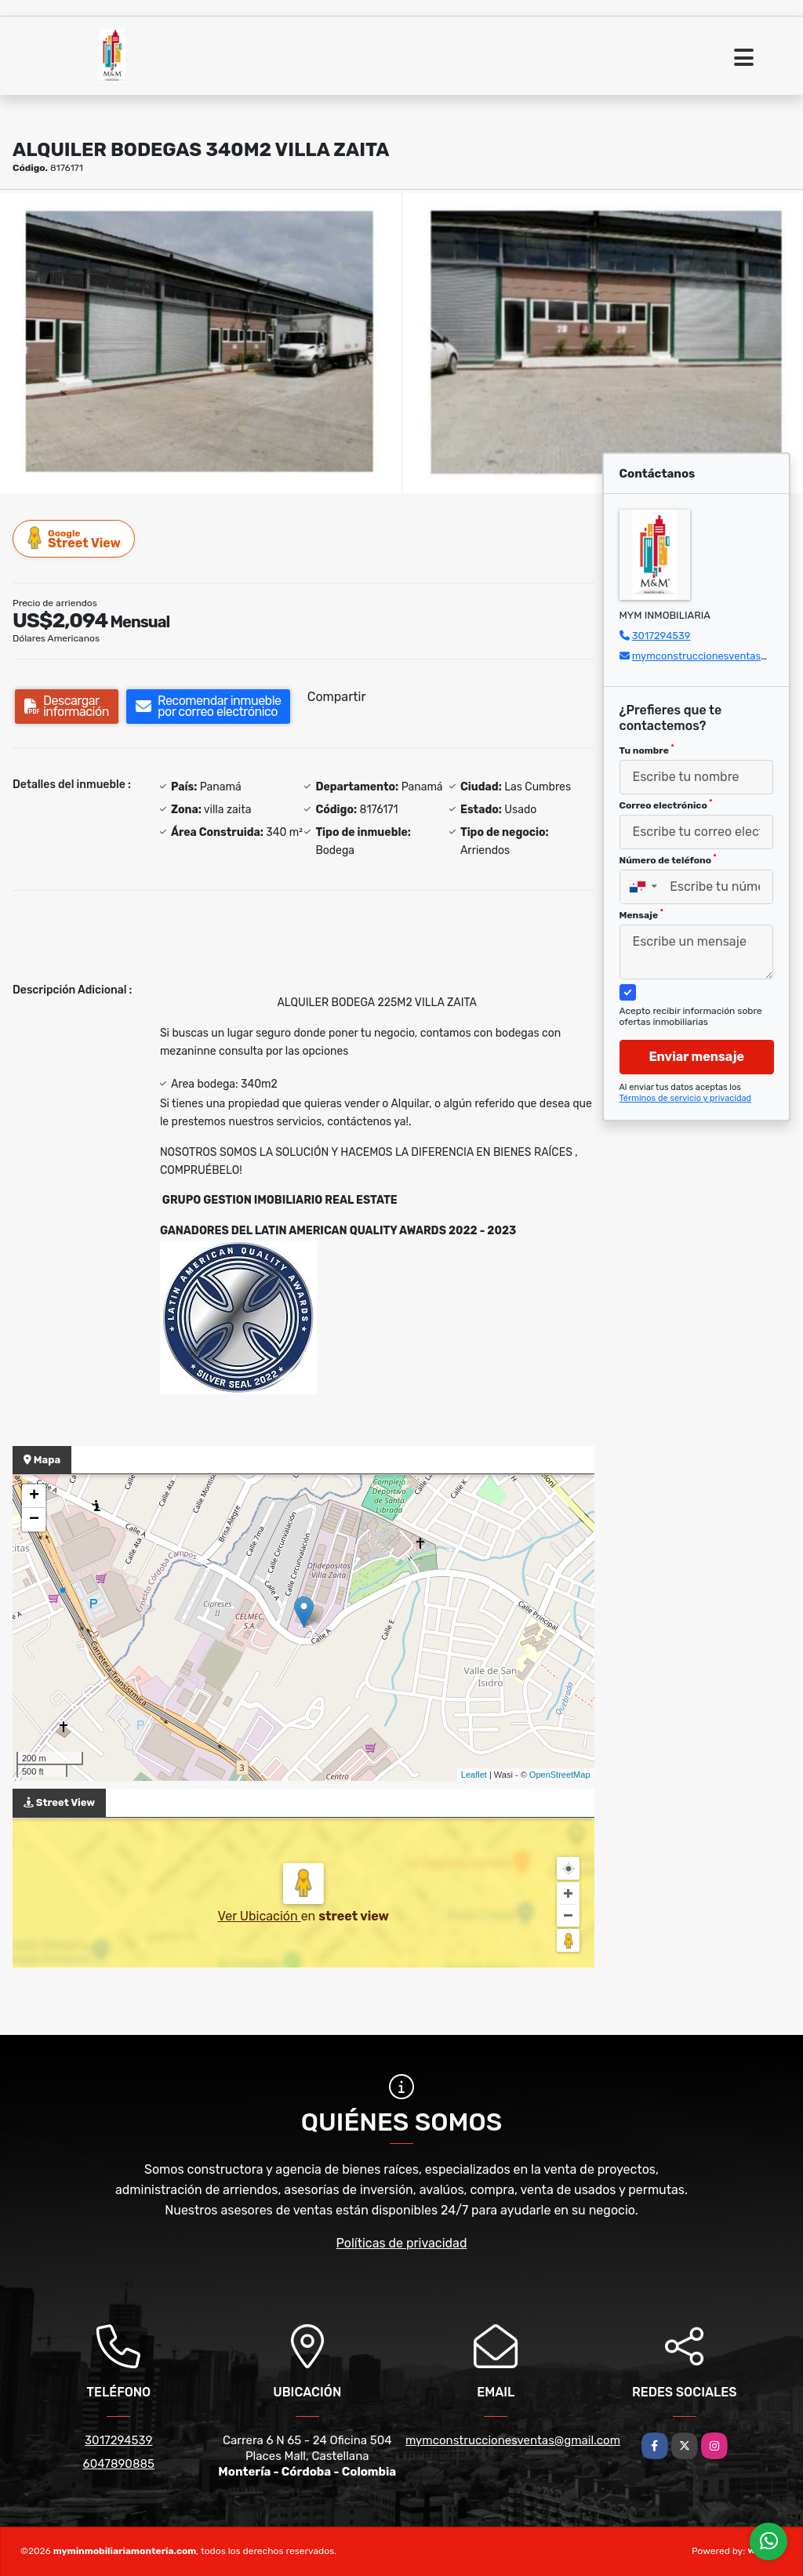 Image resolution: width=803 pixels, height=2576 pixels. What do you see at coordinates (259, 1916) in the screenshot?
I see `Ver Ubicación` at bounding box center [259, 1916].